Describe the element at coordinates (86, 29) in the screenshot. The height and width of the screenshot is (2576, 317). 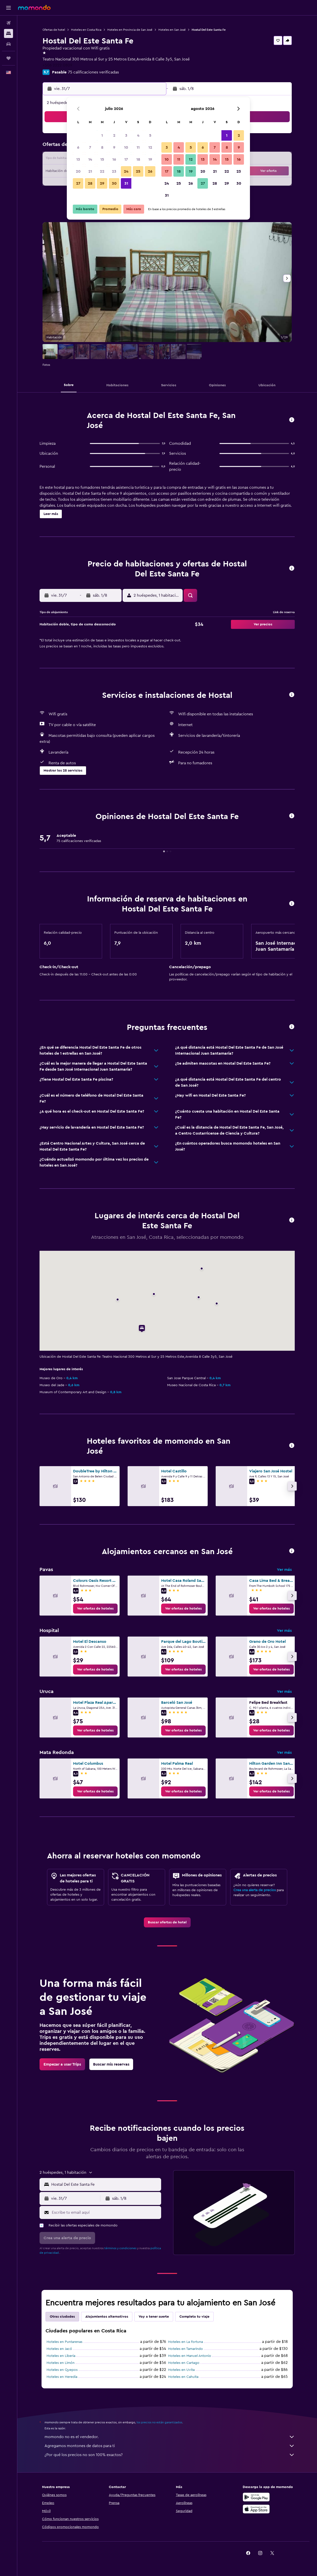
I see `Hoteles en Costa Rica` at that location.